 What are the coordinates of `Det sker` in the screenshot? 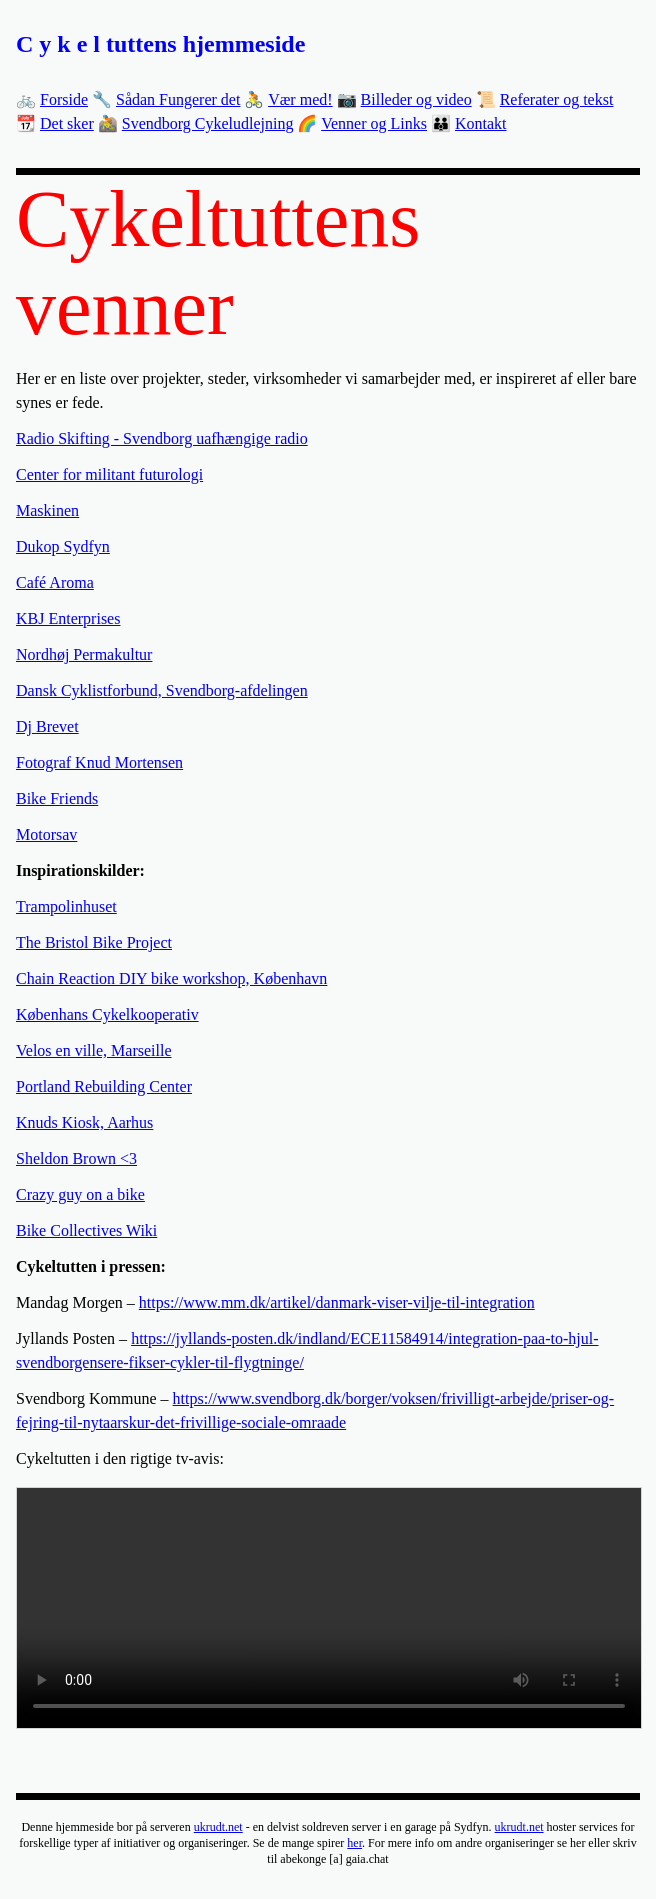 It's located at (67, 123).